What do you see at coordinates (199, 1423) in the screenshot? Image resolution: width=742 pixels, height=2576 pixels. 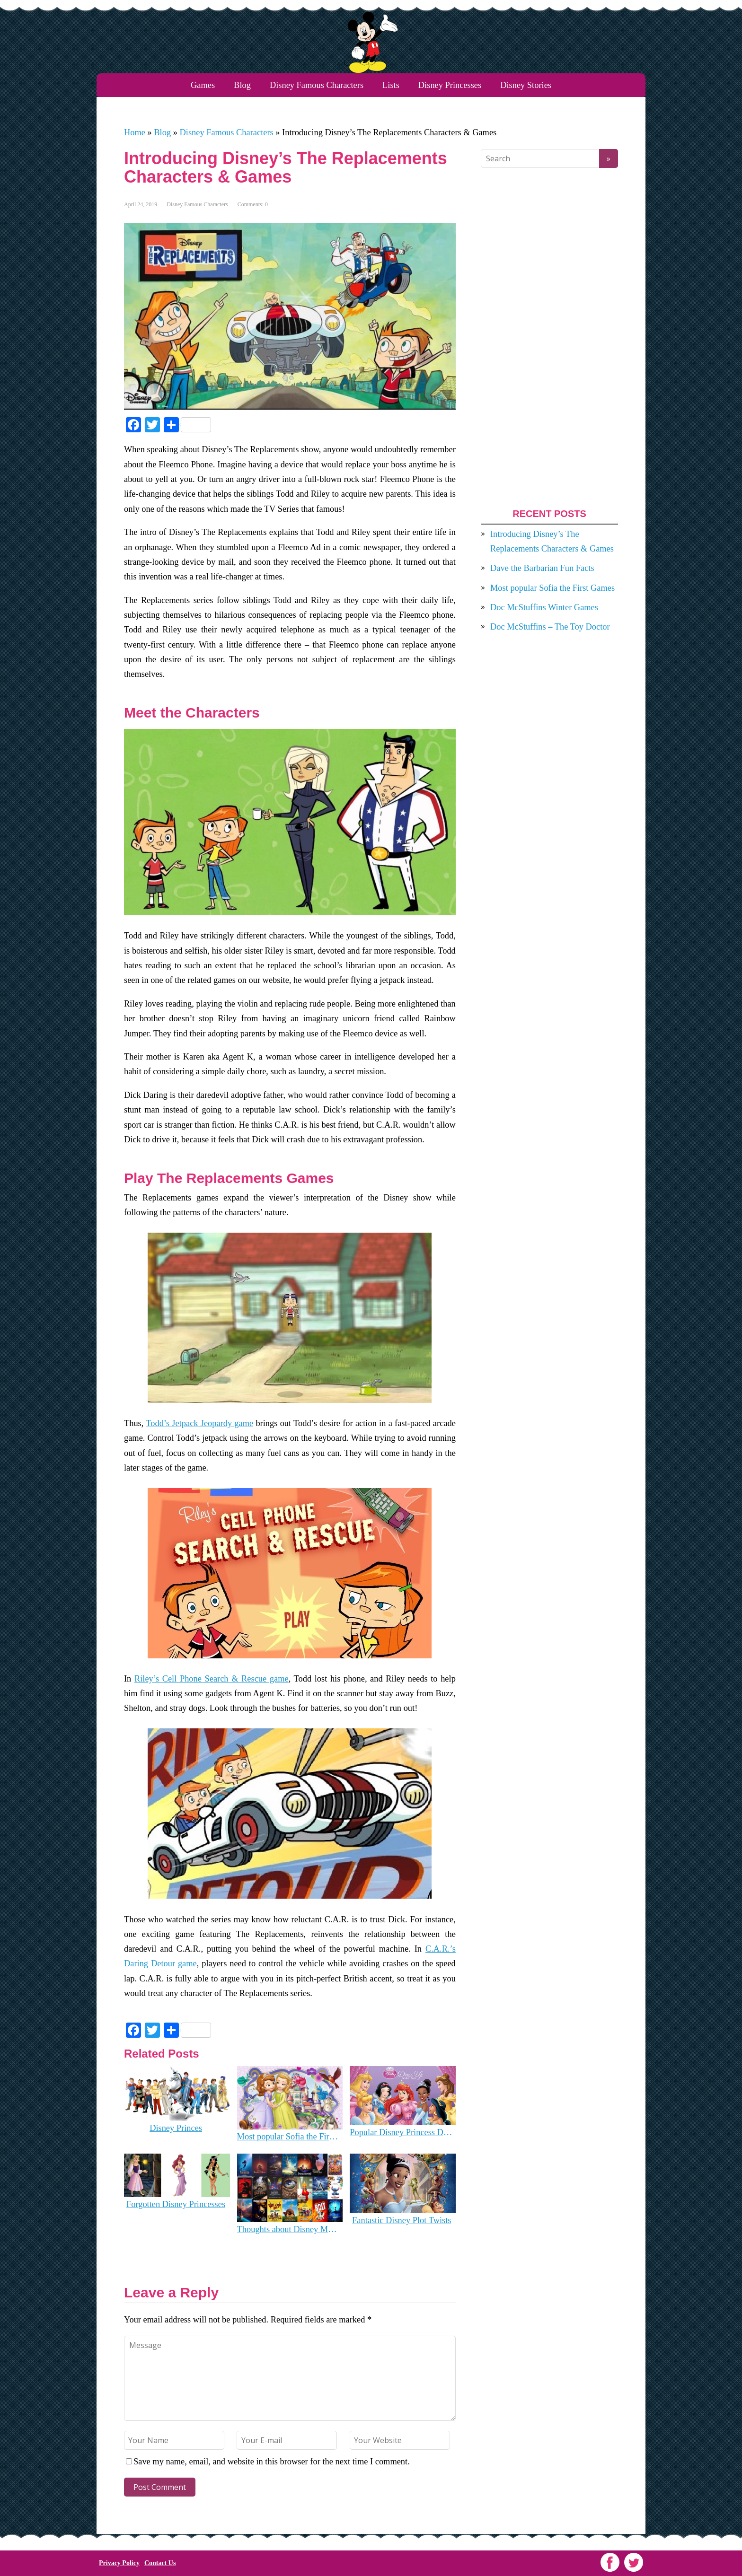 I see `Todd’s Jetpack Jeopardy game` at bounding box center [199, 1423].